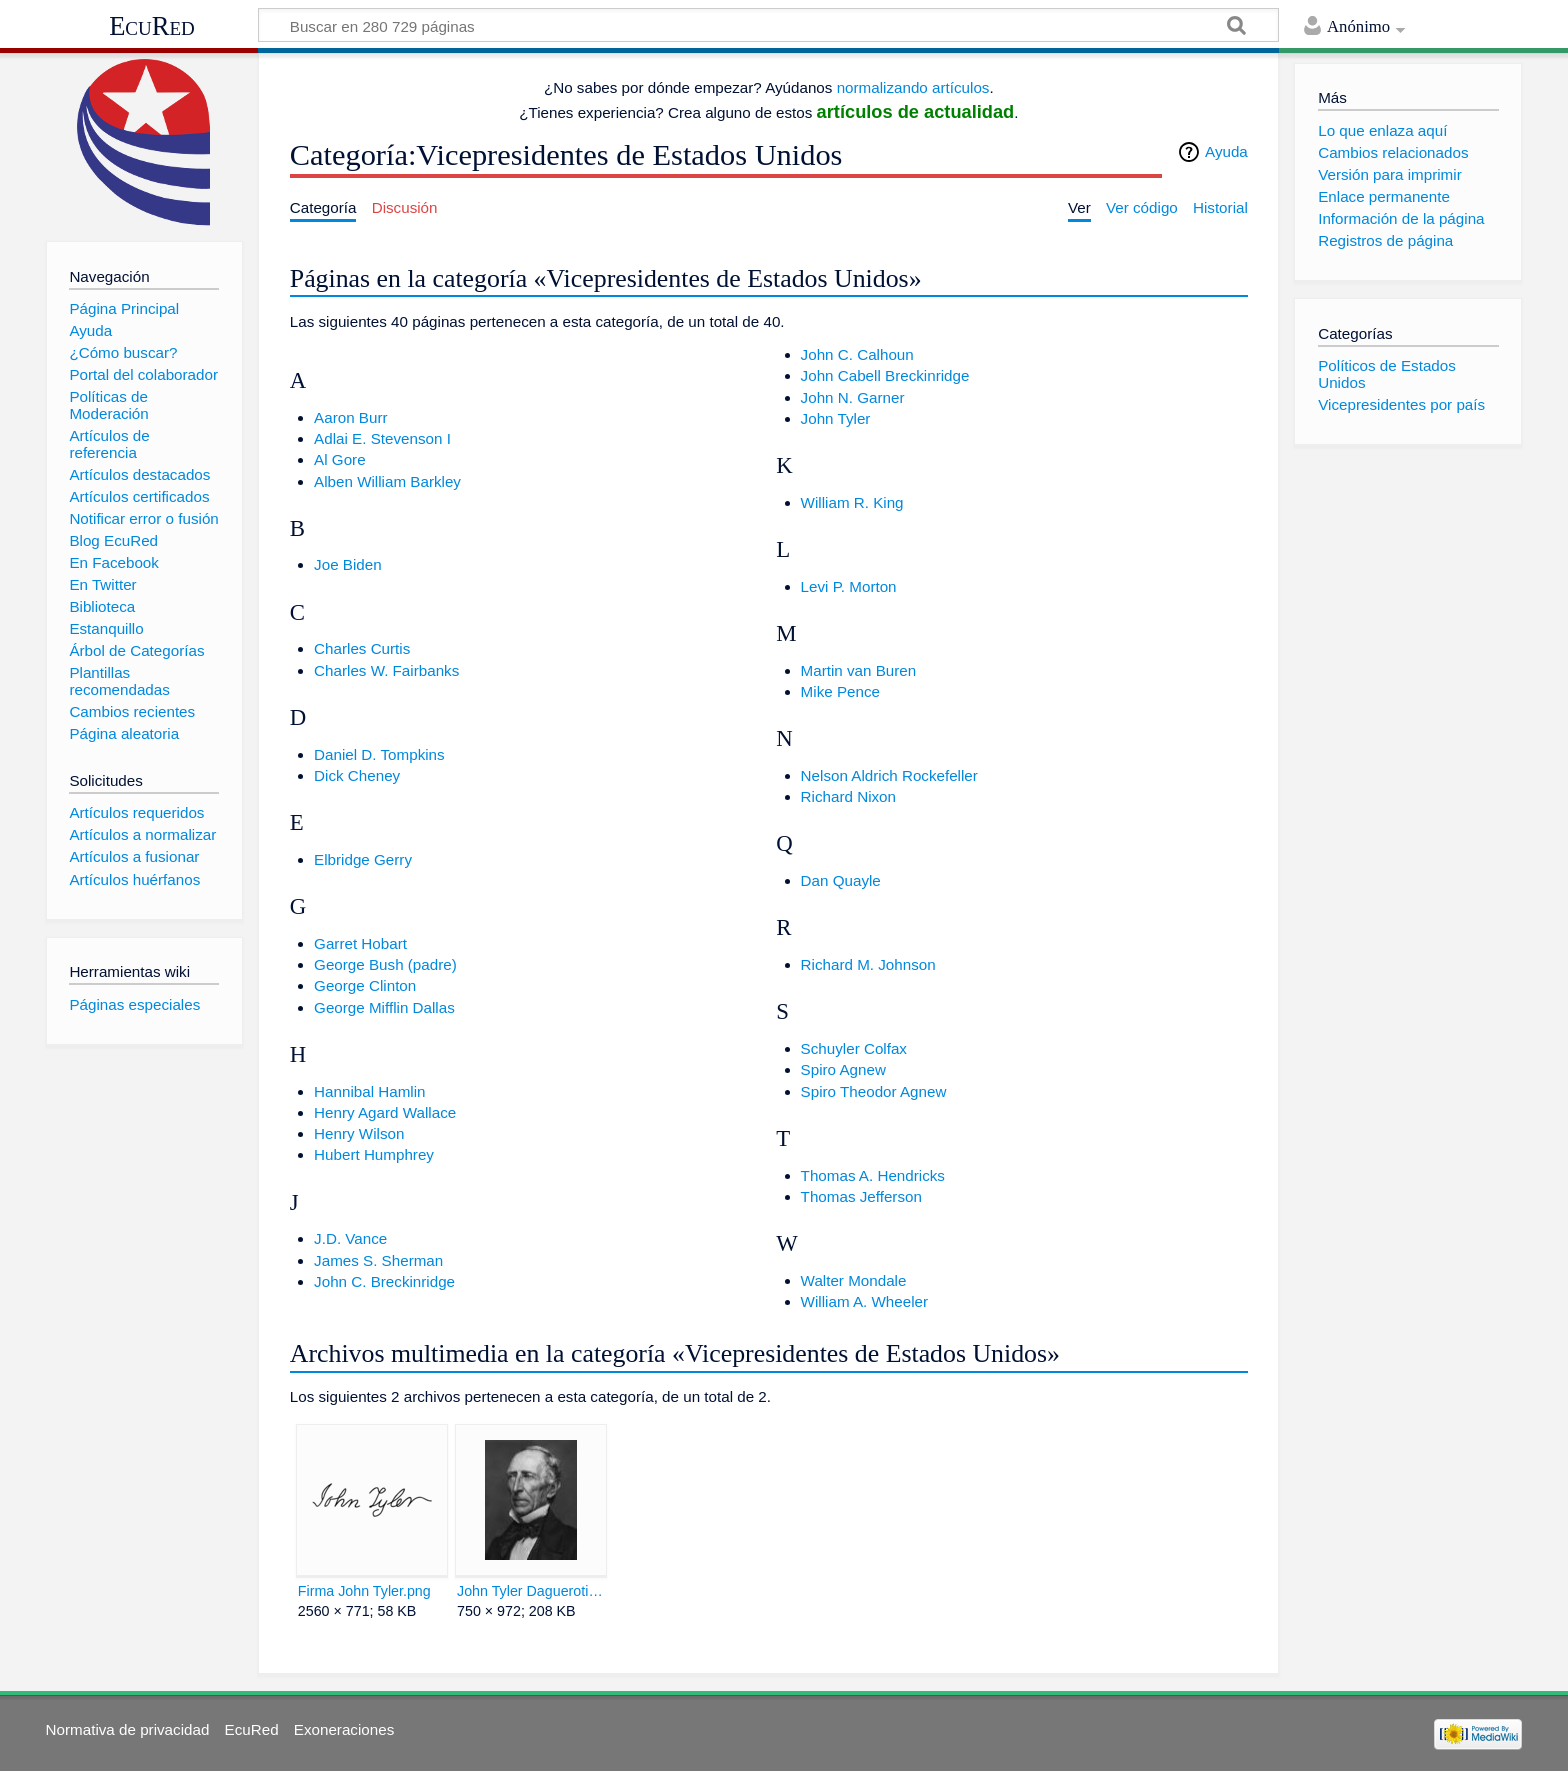 This screenshot has width=1568, height=1771. What do you see at coordinates (374, 1154) in the screenshot?
I see `Hubert Humphrey` at bounding box center [374, 1154].